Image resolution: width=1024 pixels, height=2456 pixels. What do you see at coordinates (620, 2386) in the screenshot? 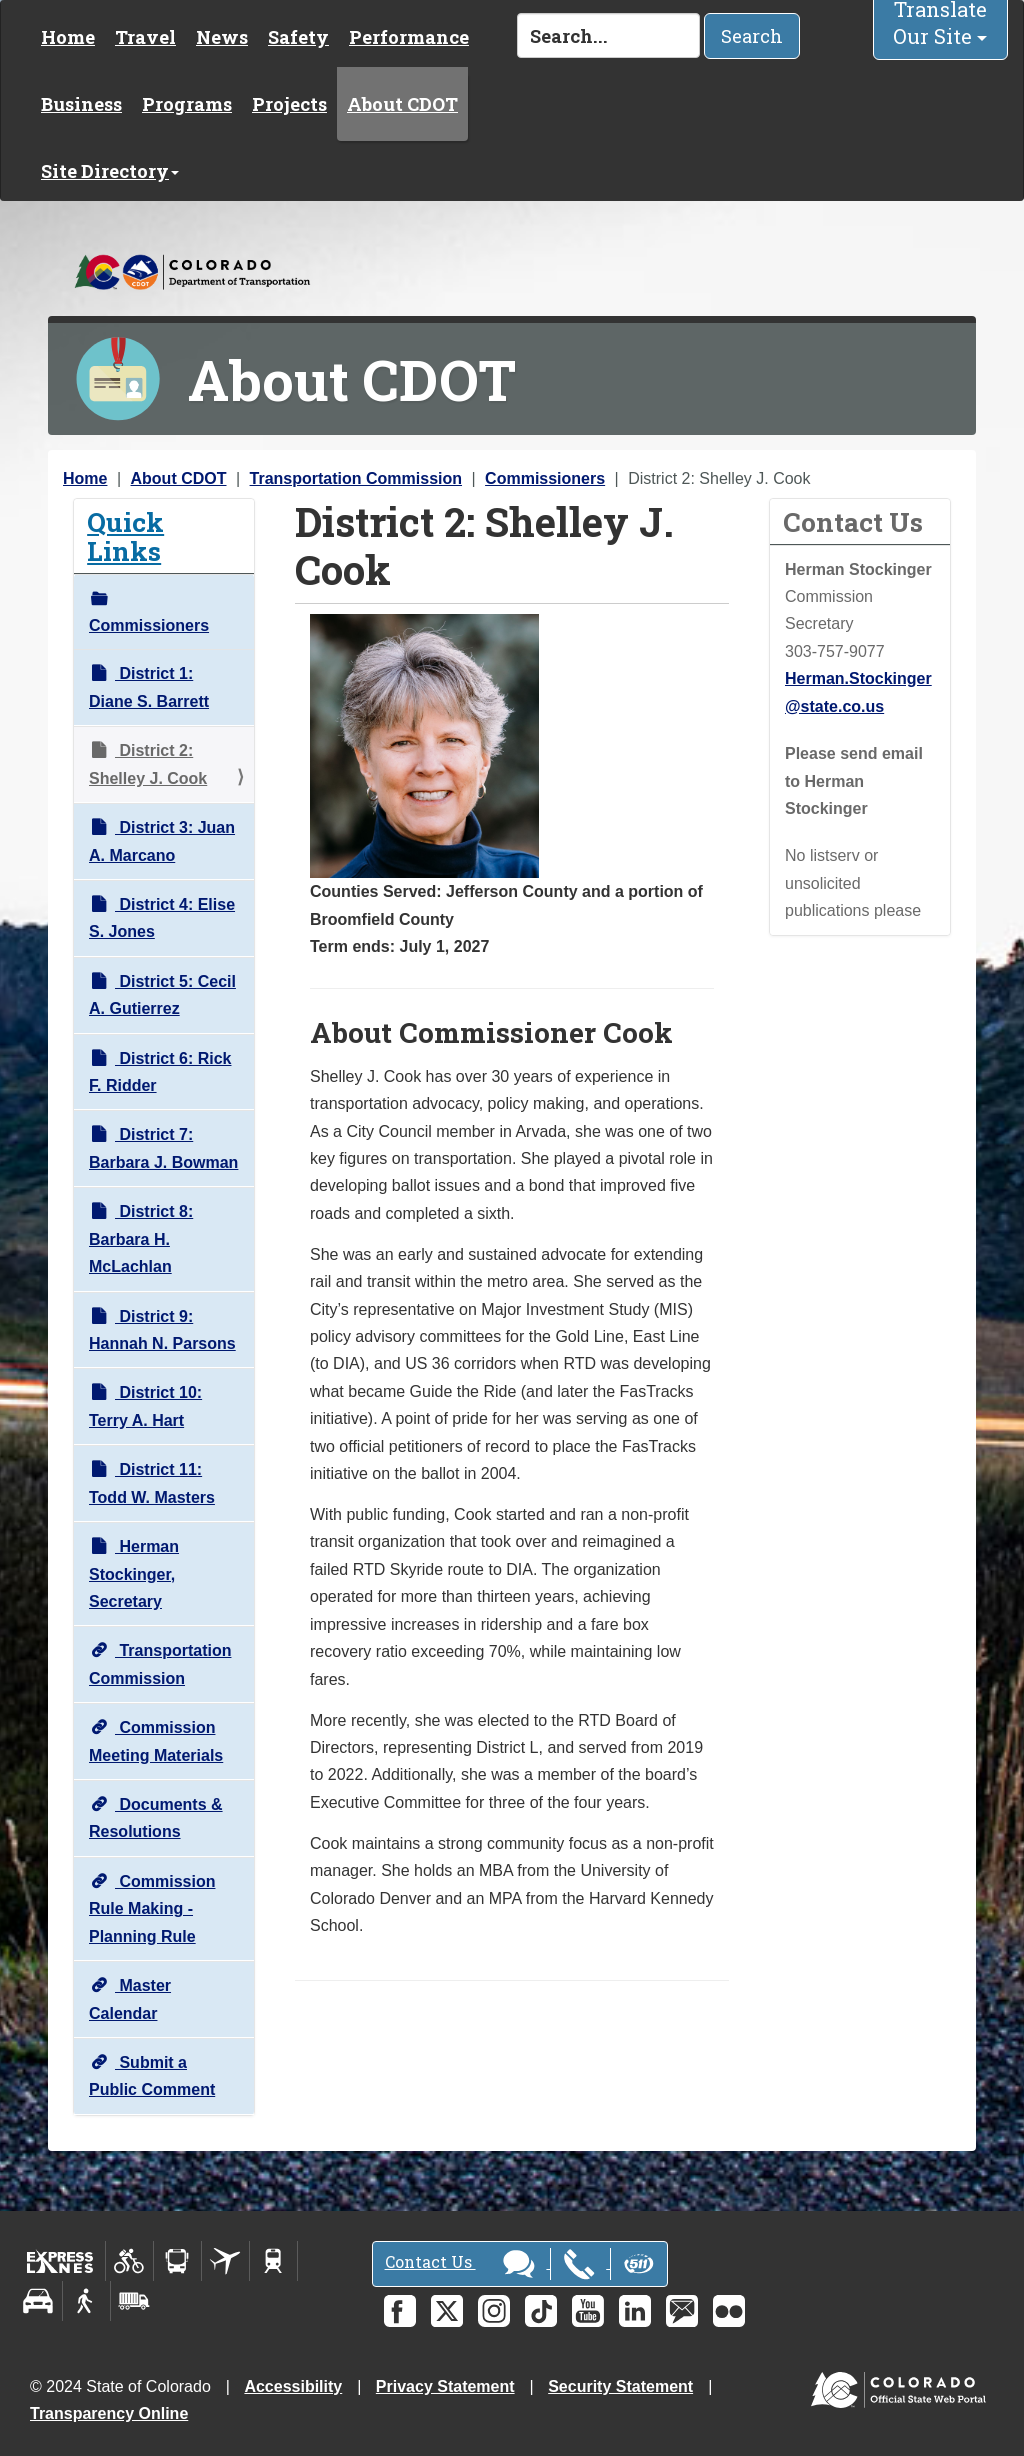
I see `Security Statement` at bounding box center [620, 2386].